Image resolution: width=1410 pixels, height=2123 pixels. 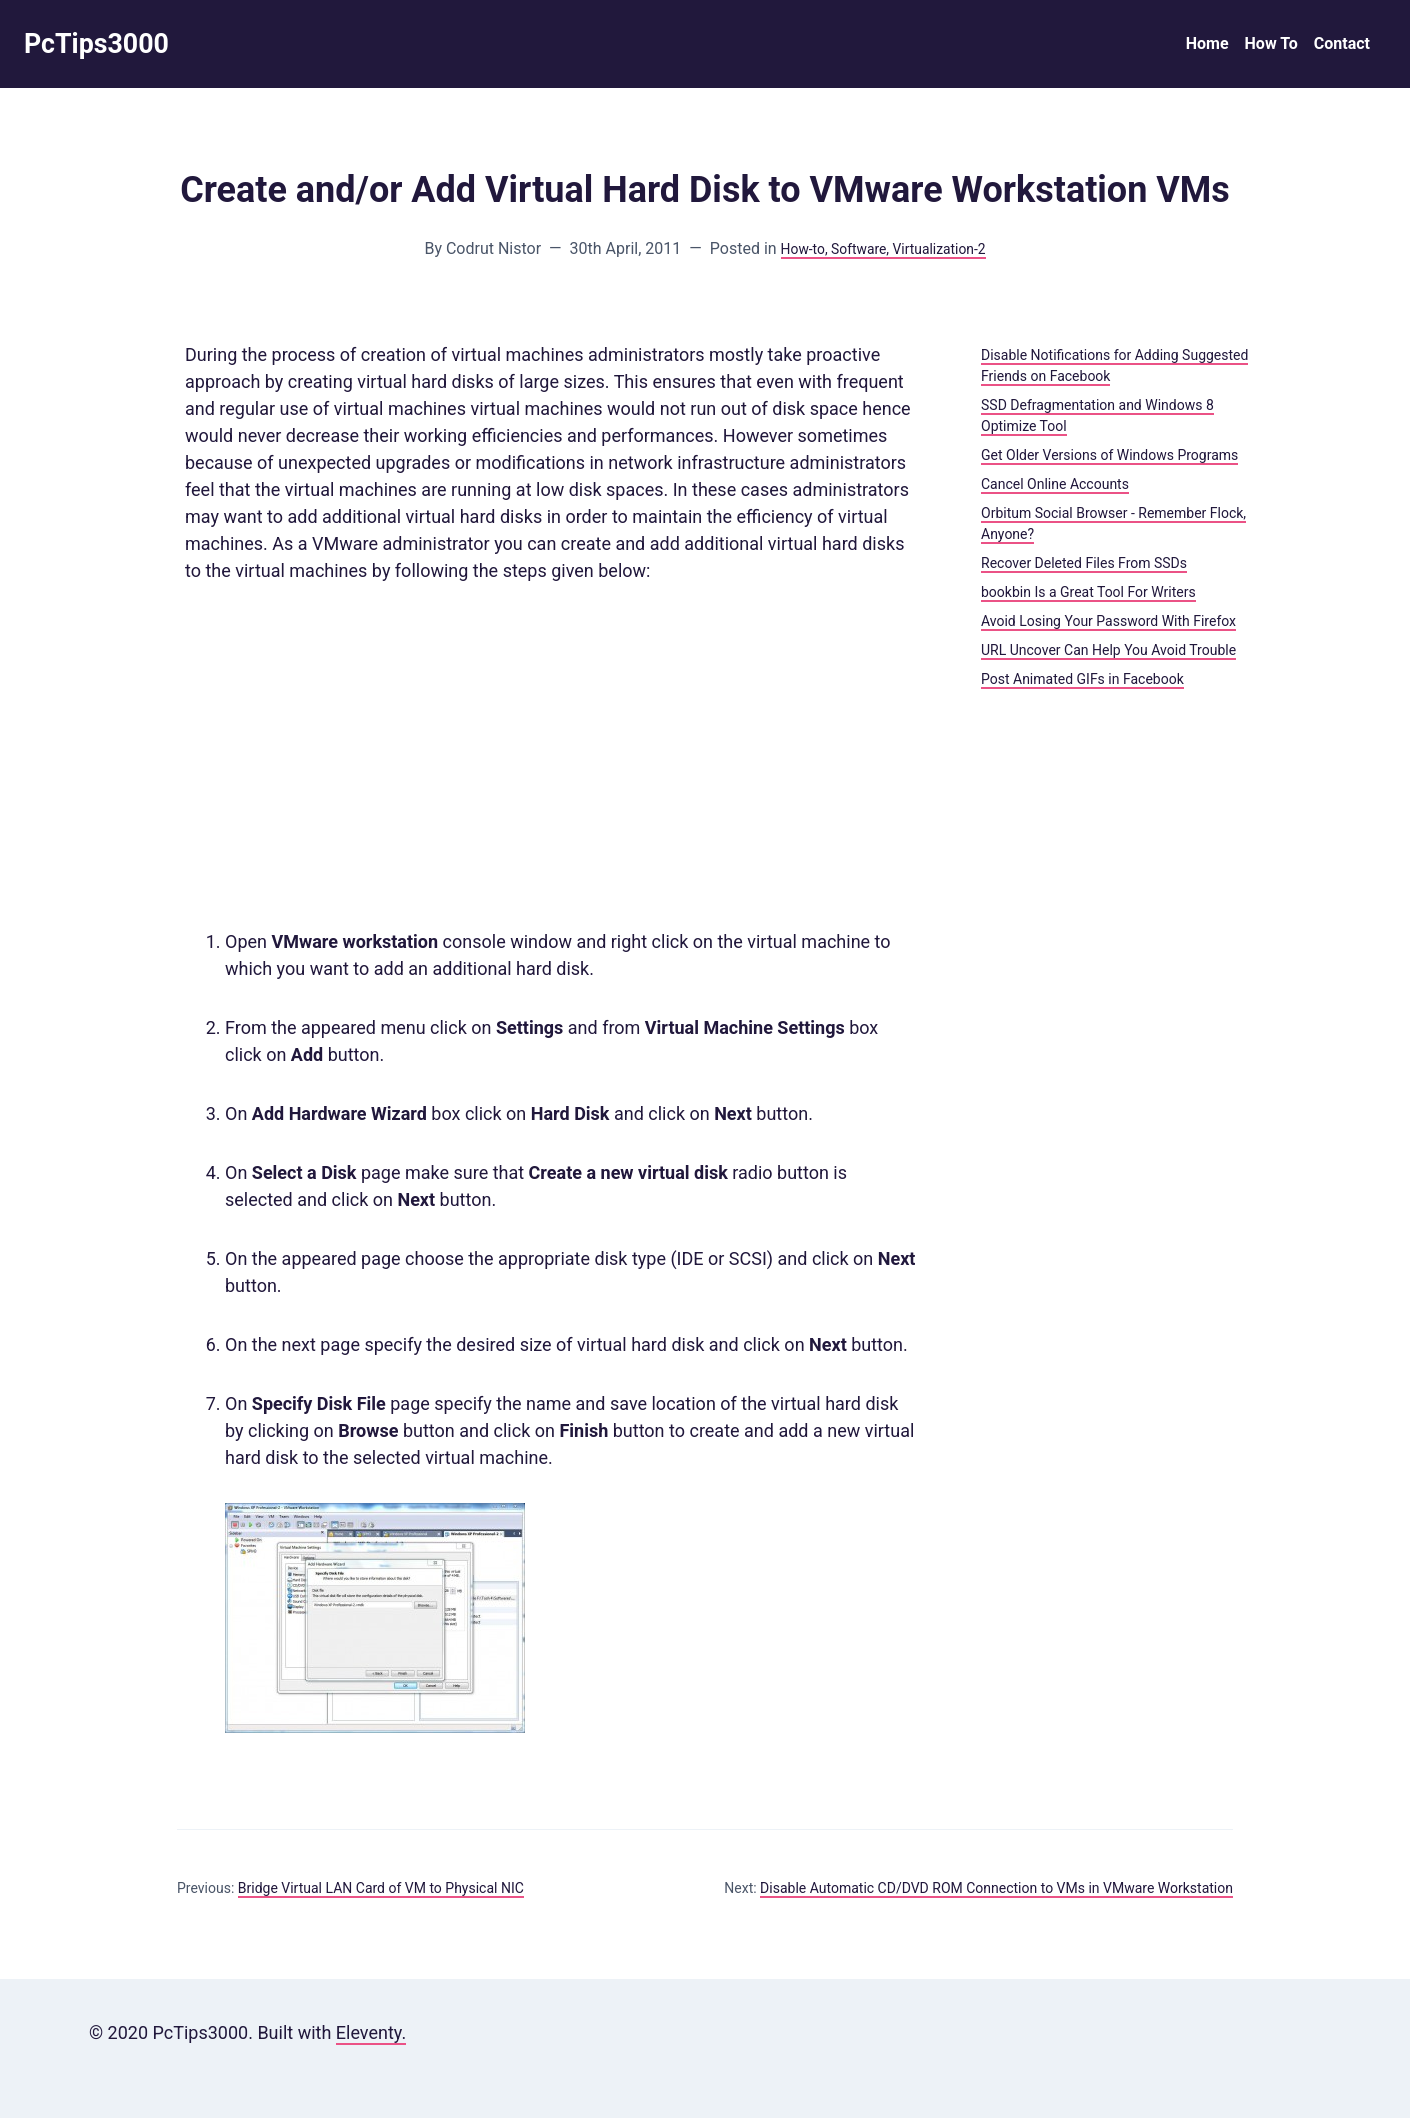 What do you see at coordinates (851, 253) in the screenshot?
I see `, Software` at bounding box center [851, 253].